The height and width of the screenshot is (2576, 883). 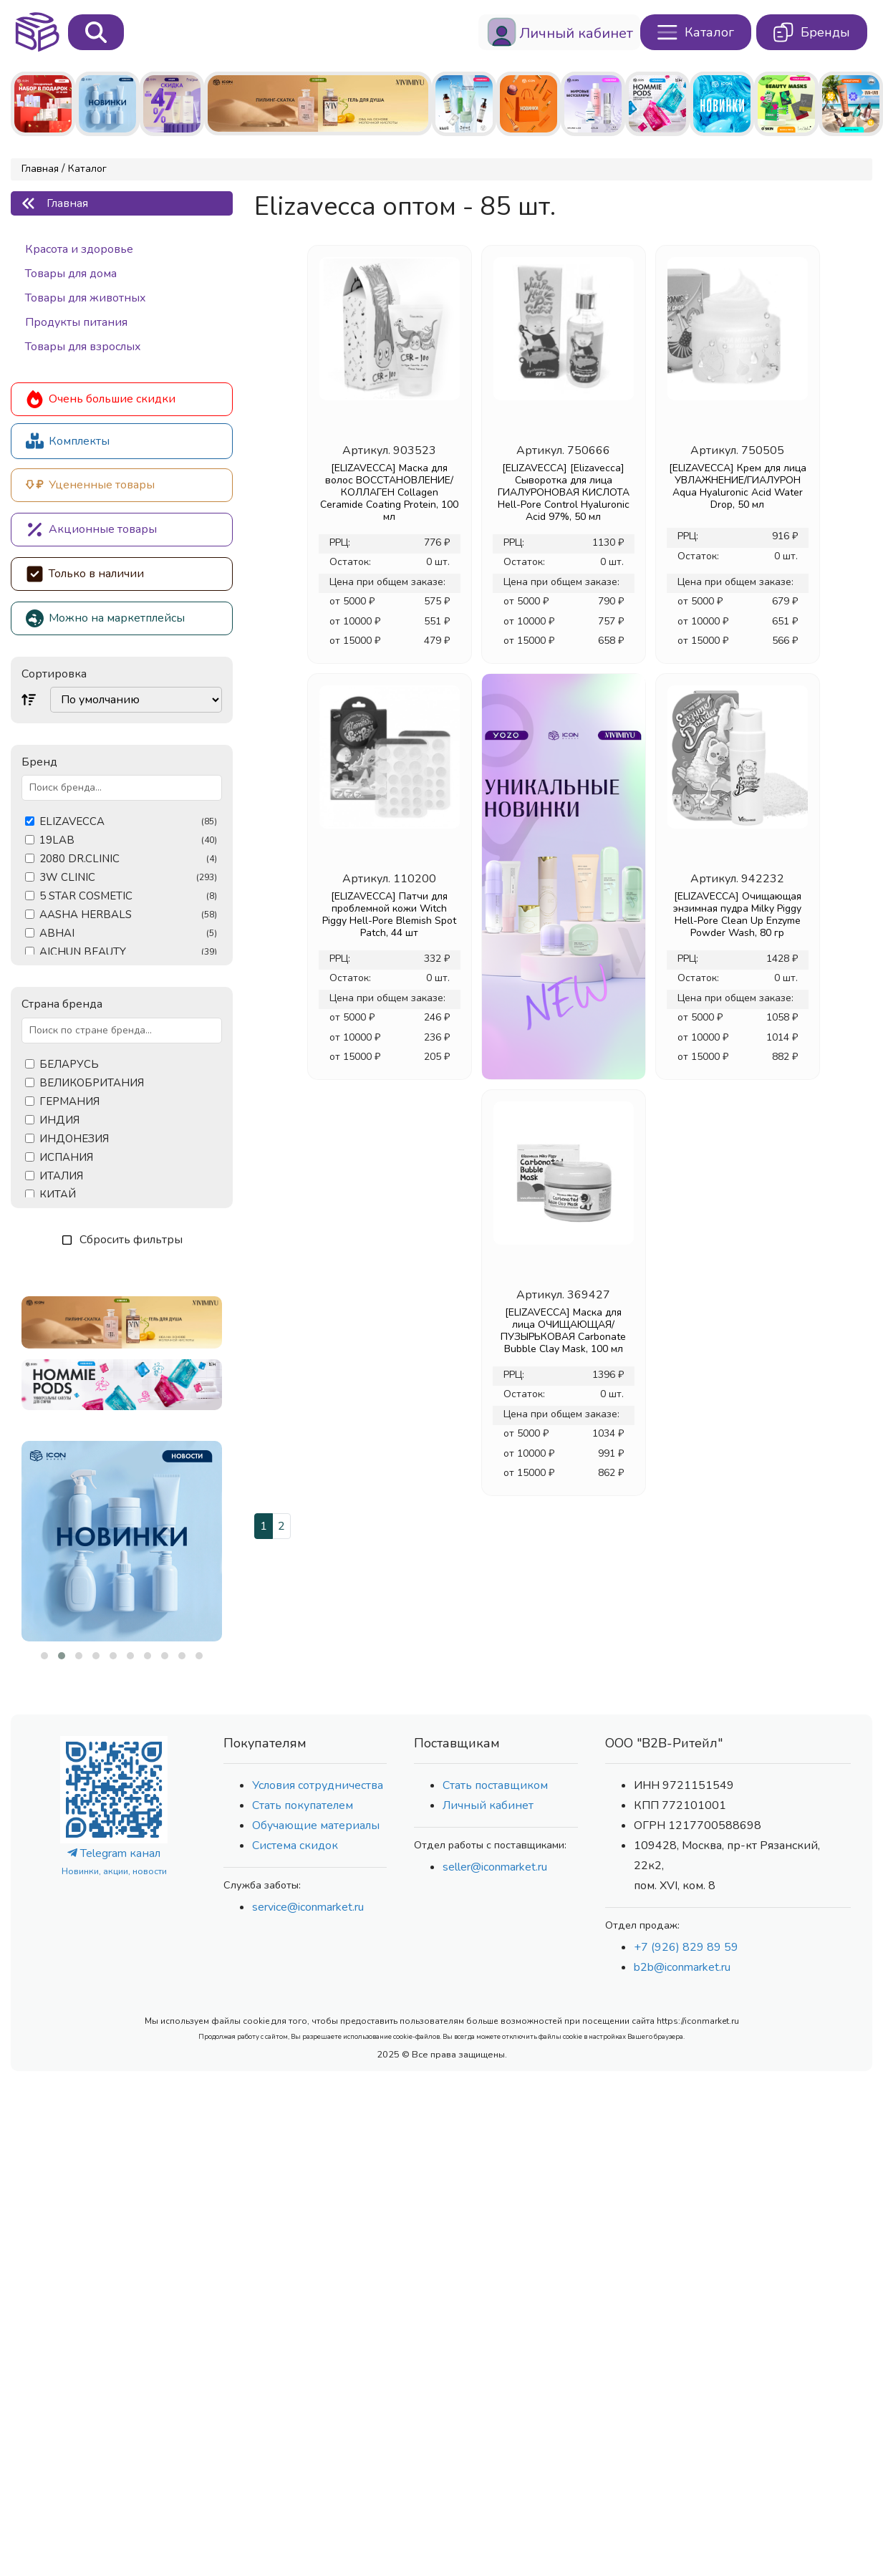 What do you see at coordinates (59, 1120) in the screenshot?
I see `ИНДИЯ` at bounding box center [59, 1120].